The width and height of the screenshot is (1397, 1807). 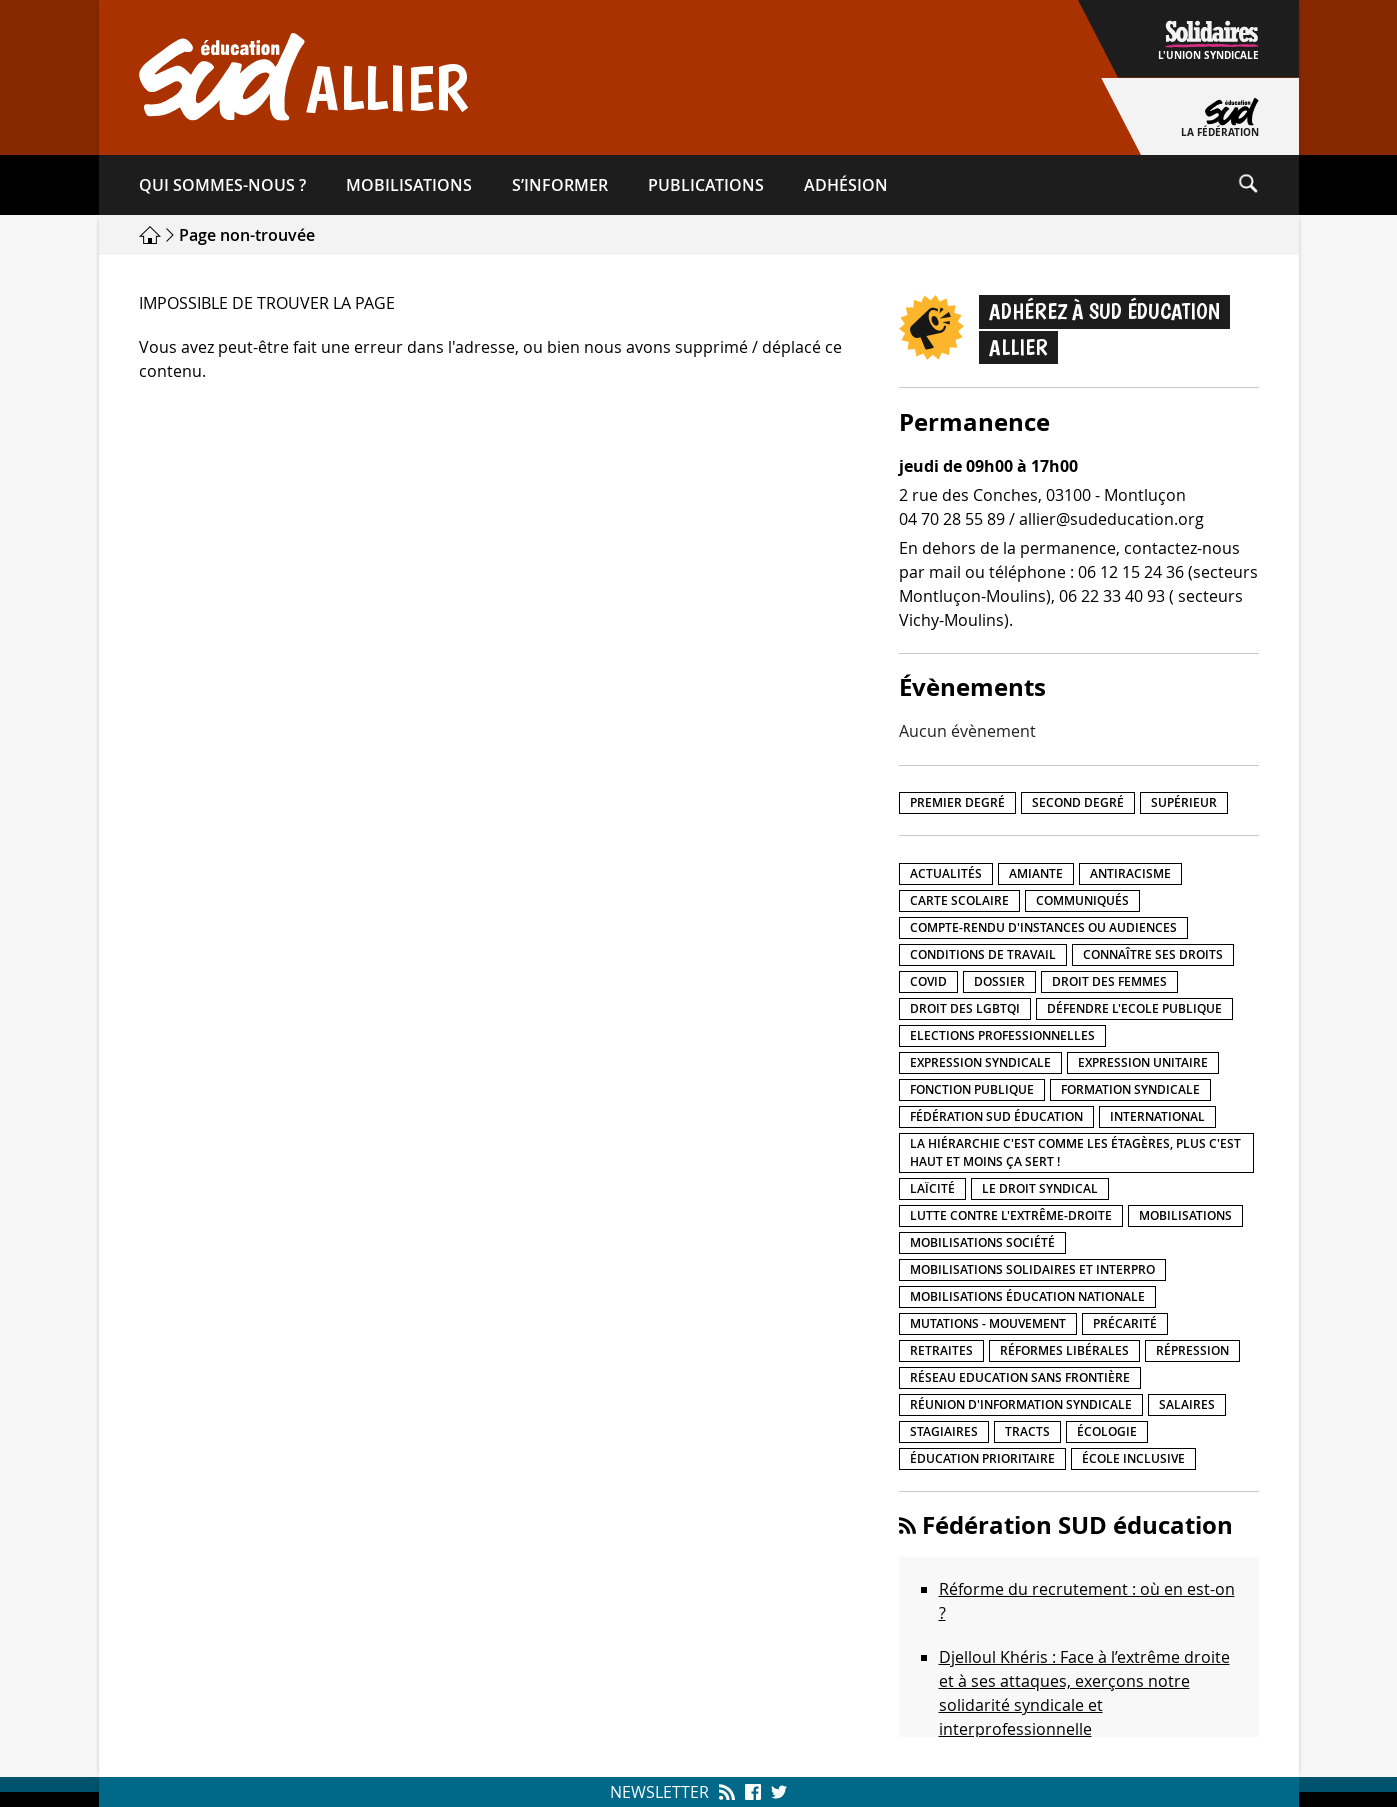 What do you see at coordinates (1130, 873) in the screenshot?
I see `Antiracisme [Antiracisme (16 éléments)]` at bounding box center [1130, 873].